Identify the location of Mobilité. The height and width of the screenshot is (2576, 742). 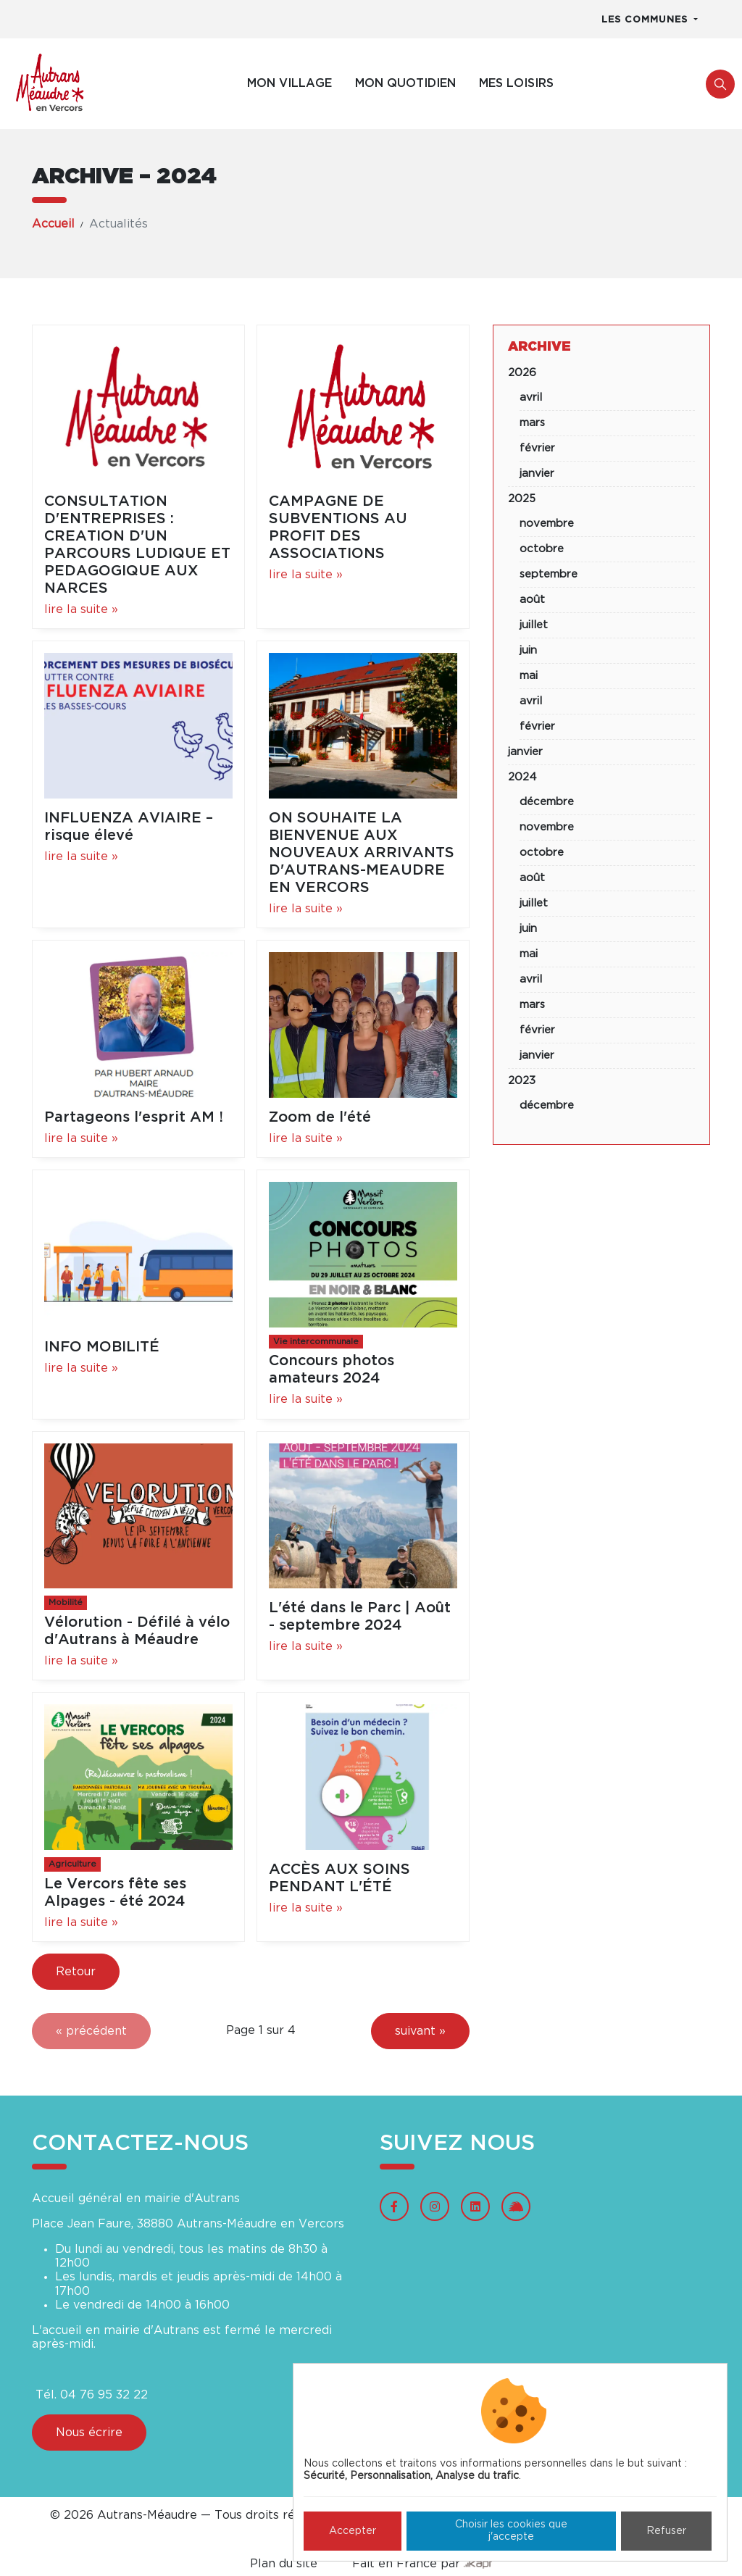
(66, 1602).